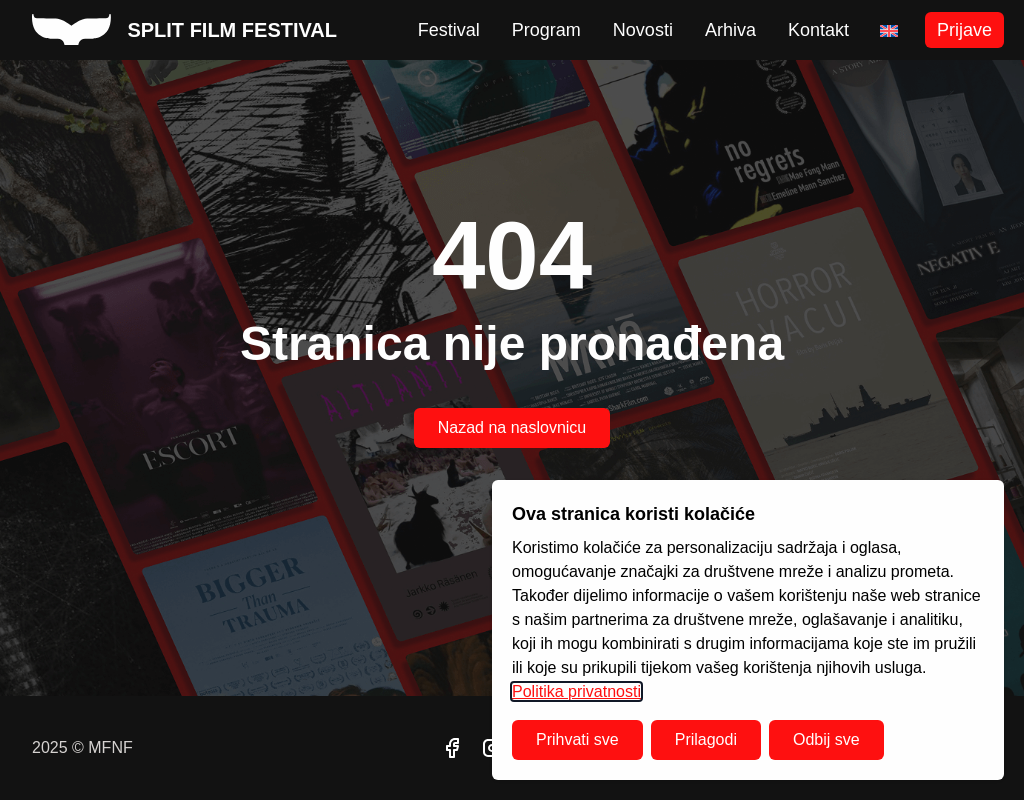  What do you see at coordinates (818, 30) in the screenshot?
I see `Kontakt` at bounding box center [818, 30].